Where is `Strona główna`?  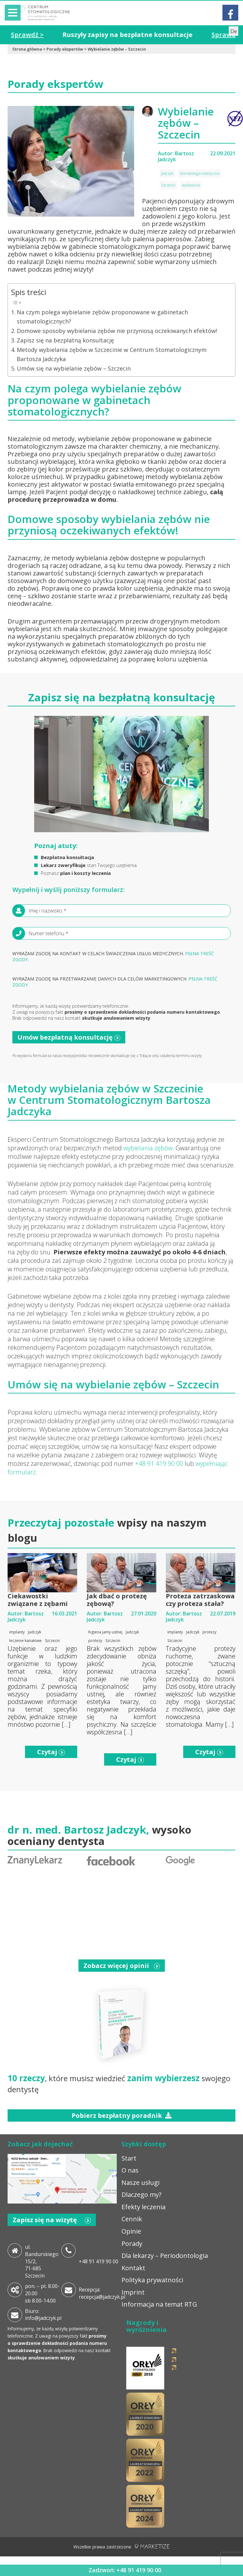 Strona główna is located at coordinates (27, 49).